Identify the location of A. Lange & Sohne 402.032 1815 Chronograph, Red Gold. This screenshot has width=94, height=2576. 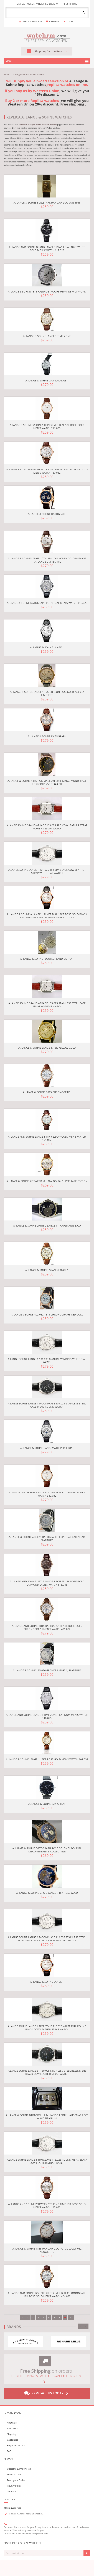
(47, 1314).